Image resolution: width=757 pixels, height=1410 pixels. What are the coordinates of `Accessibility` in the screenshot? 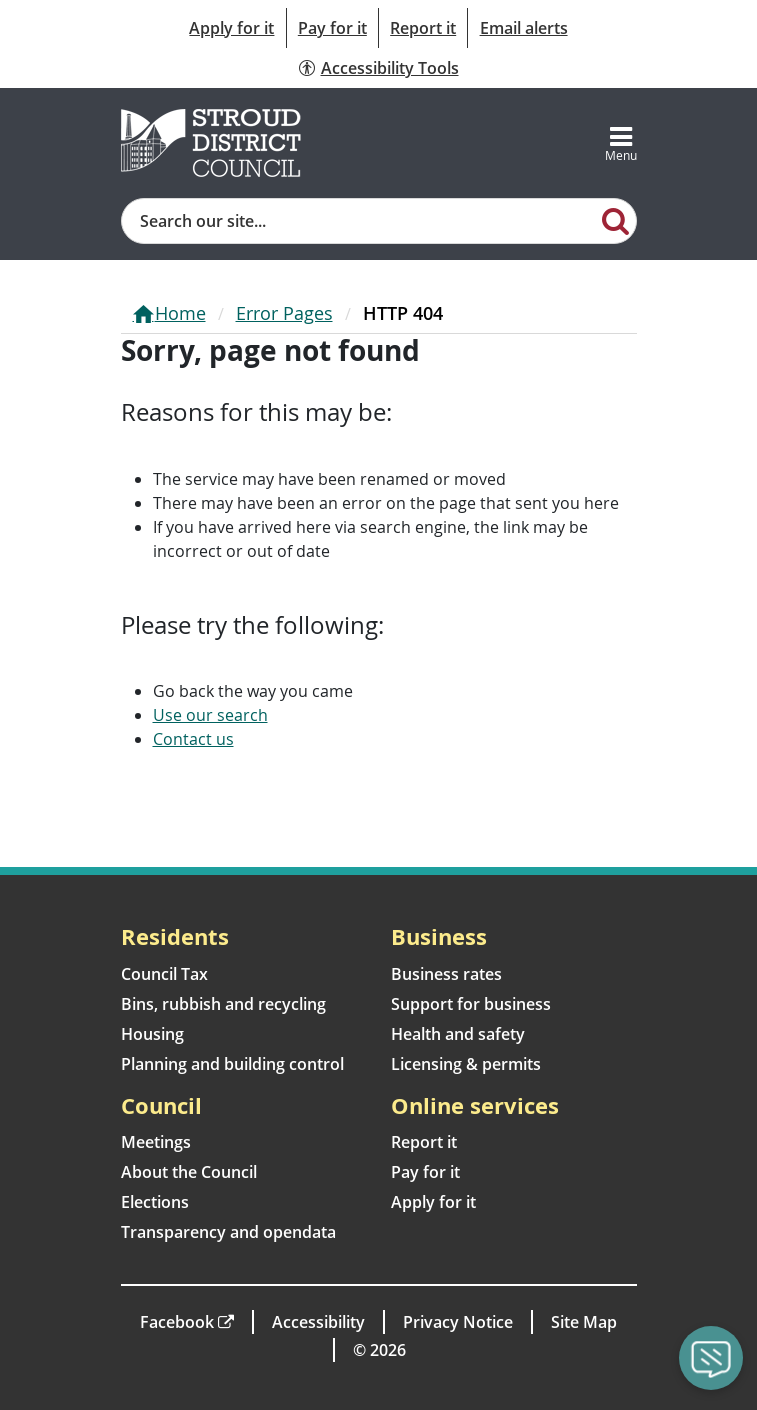 It's located at (318, 1322).